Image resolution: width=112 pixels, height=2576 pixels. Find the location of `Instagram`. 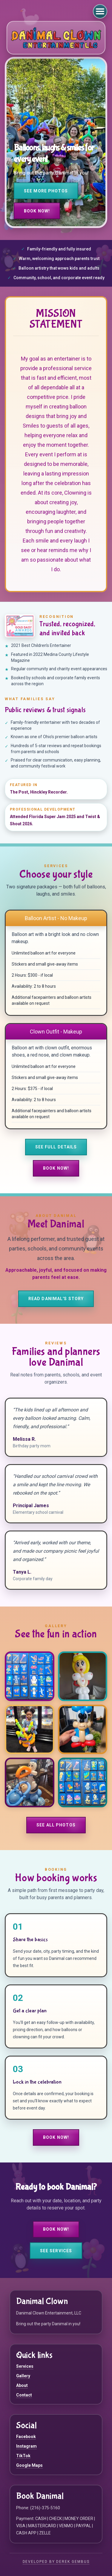

Instagram is located at coordinates (26, 2446).